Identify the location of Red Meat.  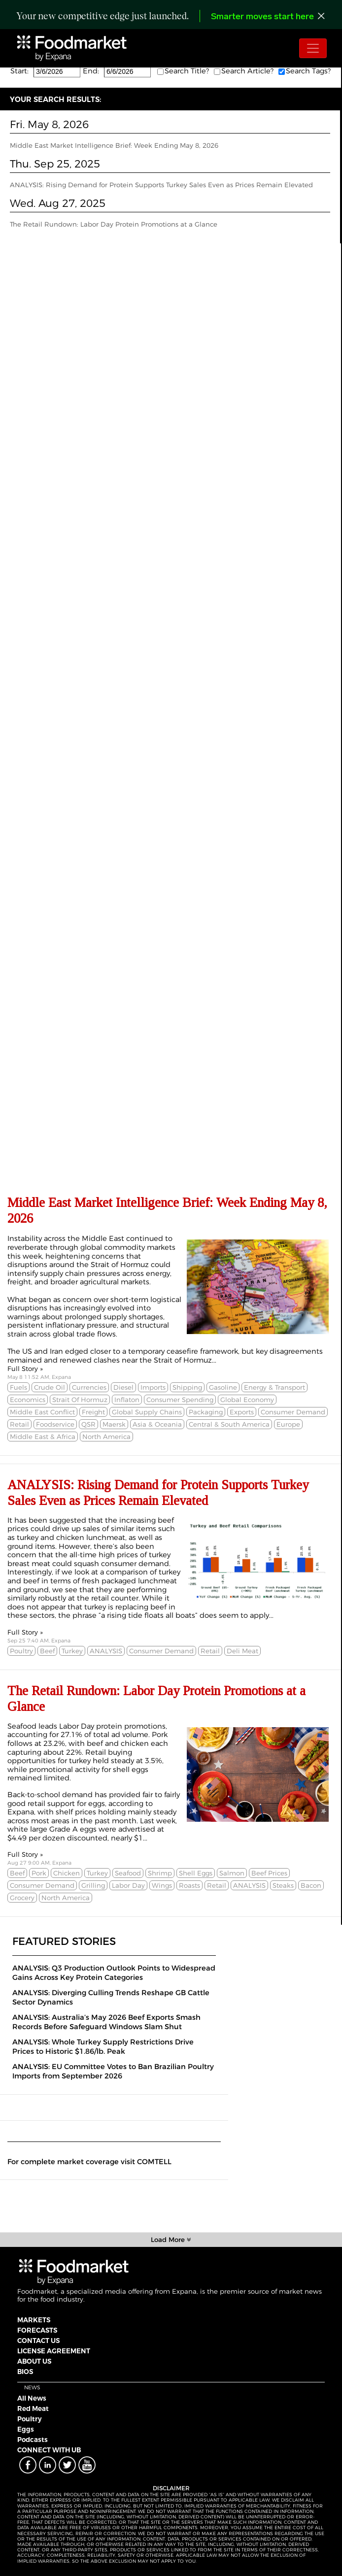
(33, 2408).